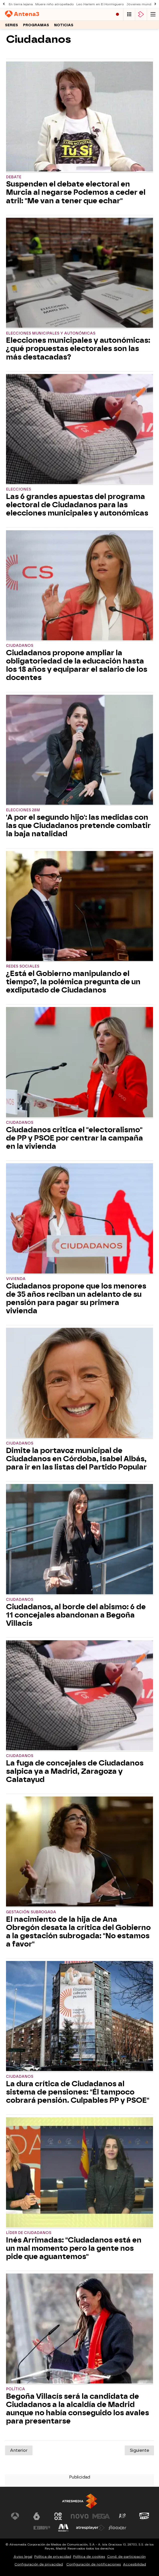  I want to click on Leo Harlem en El Hormiguero, so click(100, 4).